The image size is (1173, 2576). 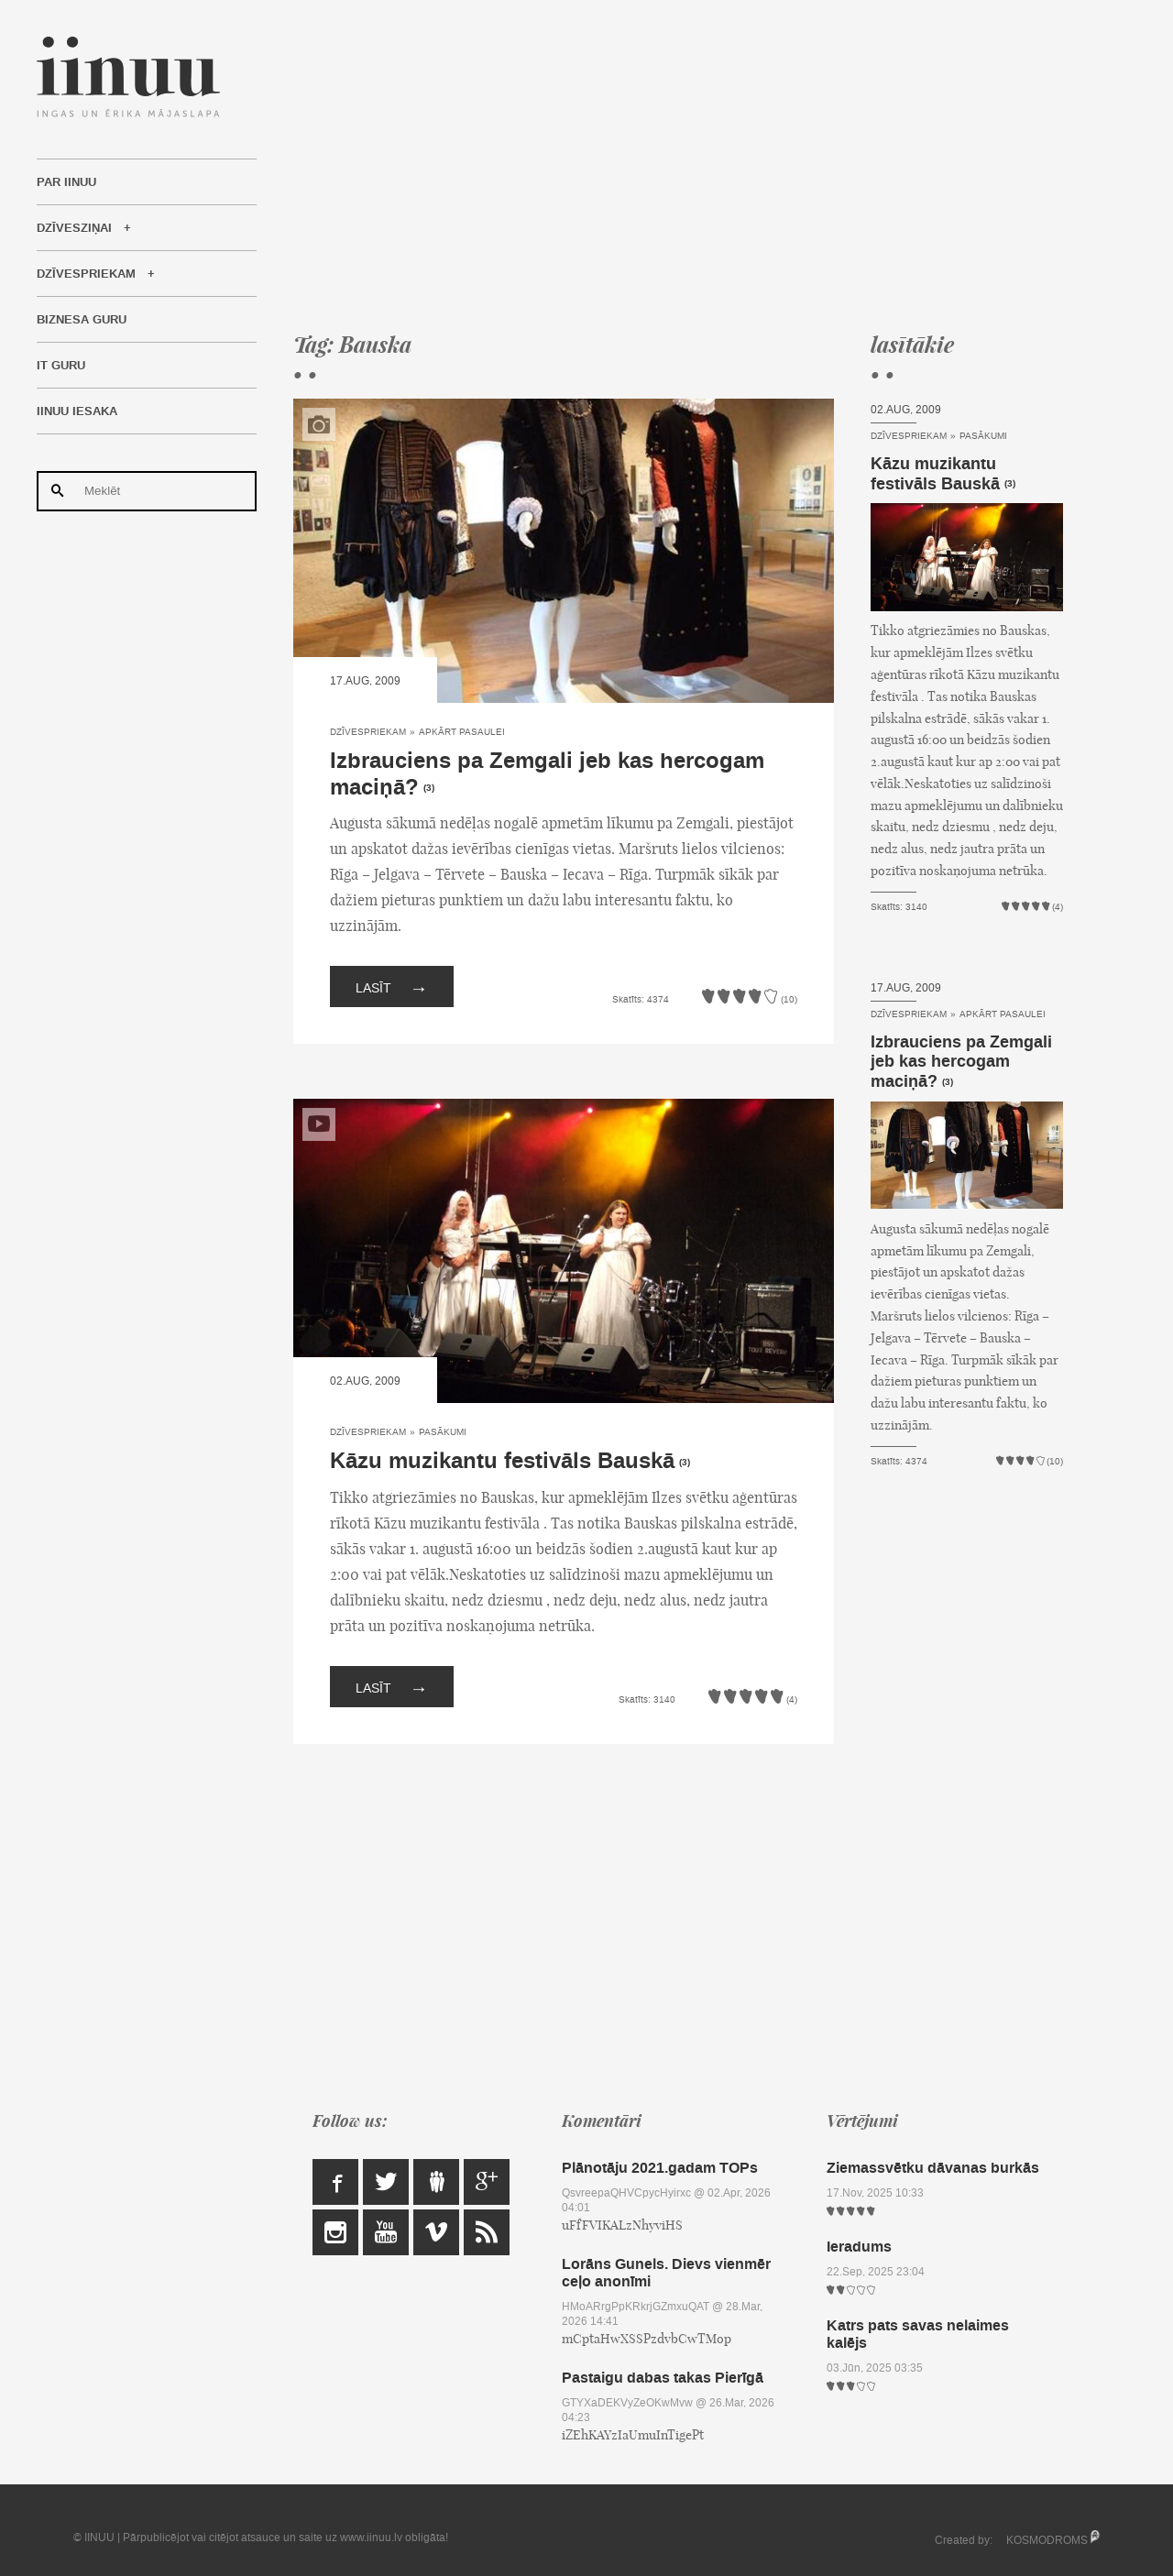 What do you see at coordinates (81, 320) in the screenshot?
I see `Biznesa Guru` at bounding box center [81, 320].